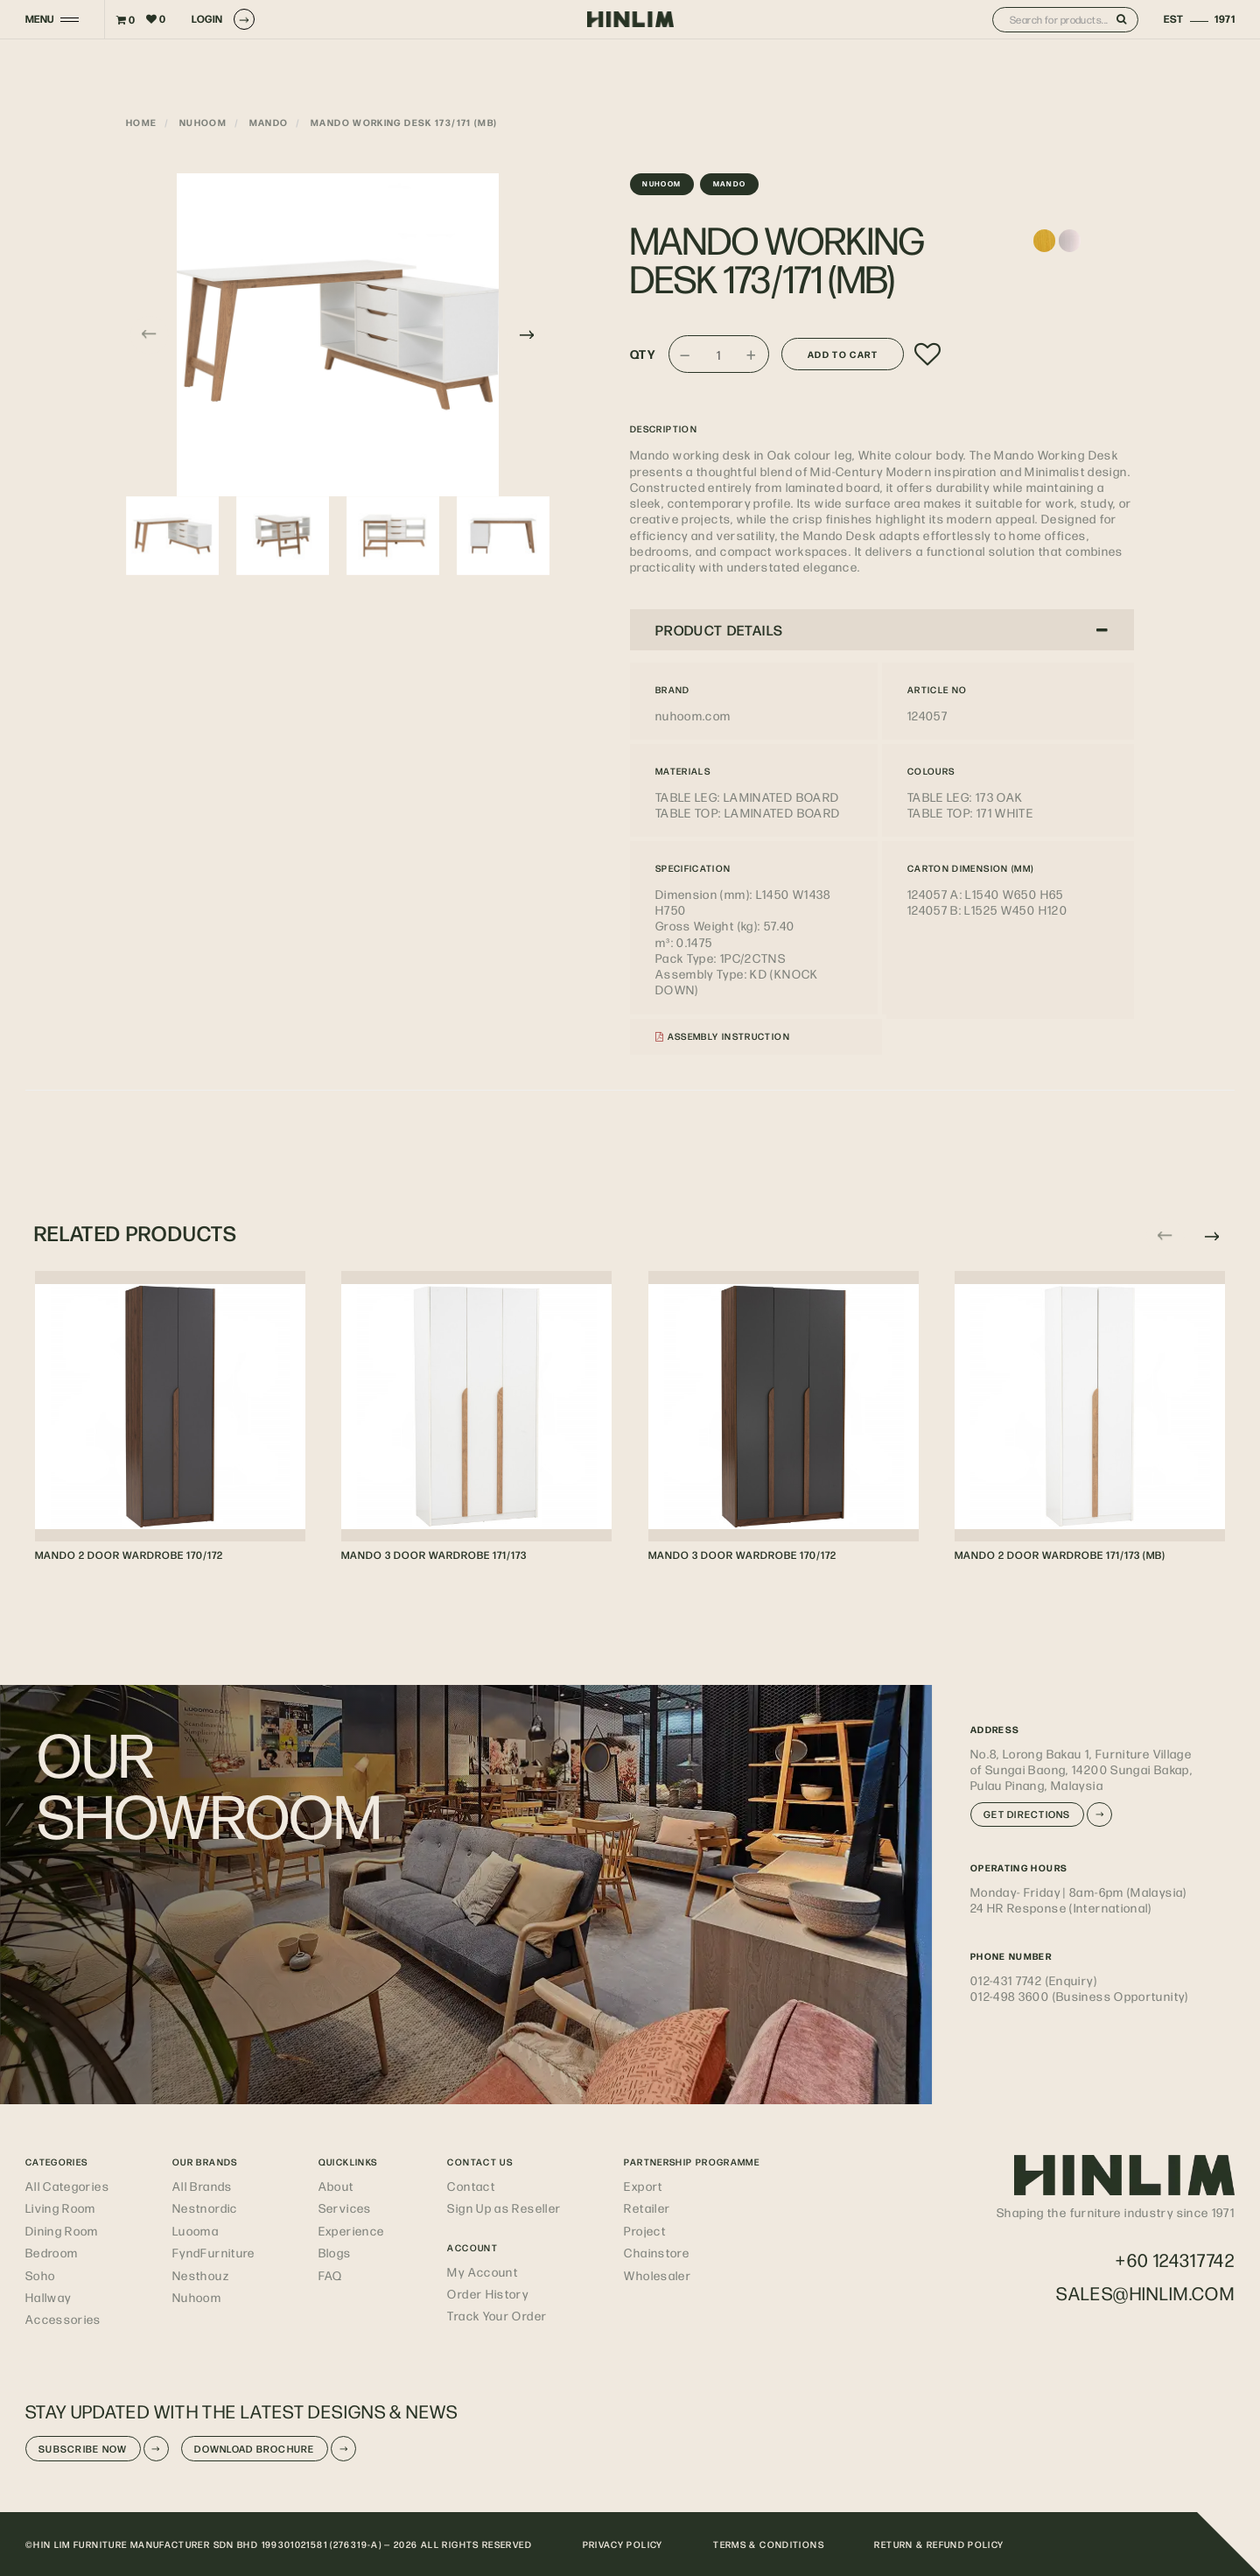  I want to click on Qty, so click(642, 354).